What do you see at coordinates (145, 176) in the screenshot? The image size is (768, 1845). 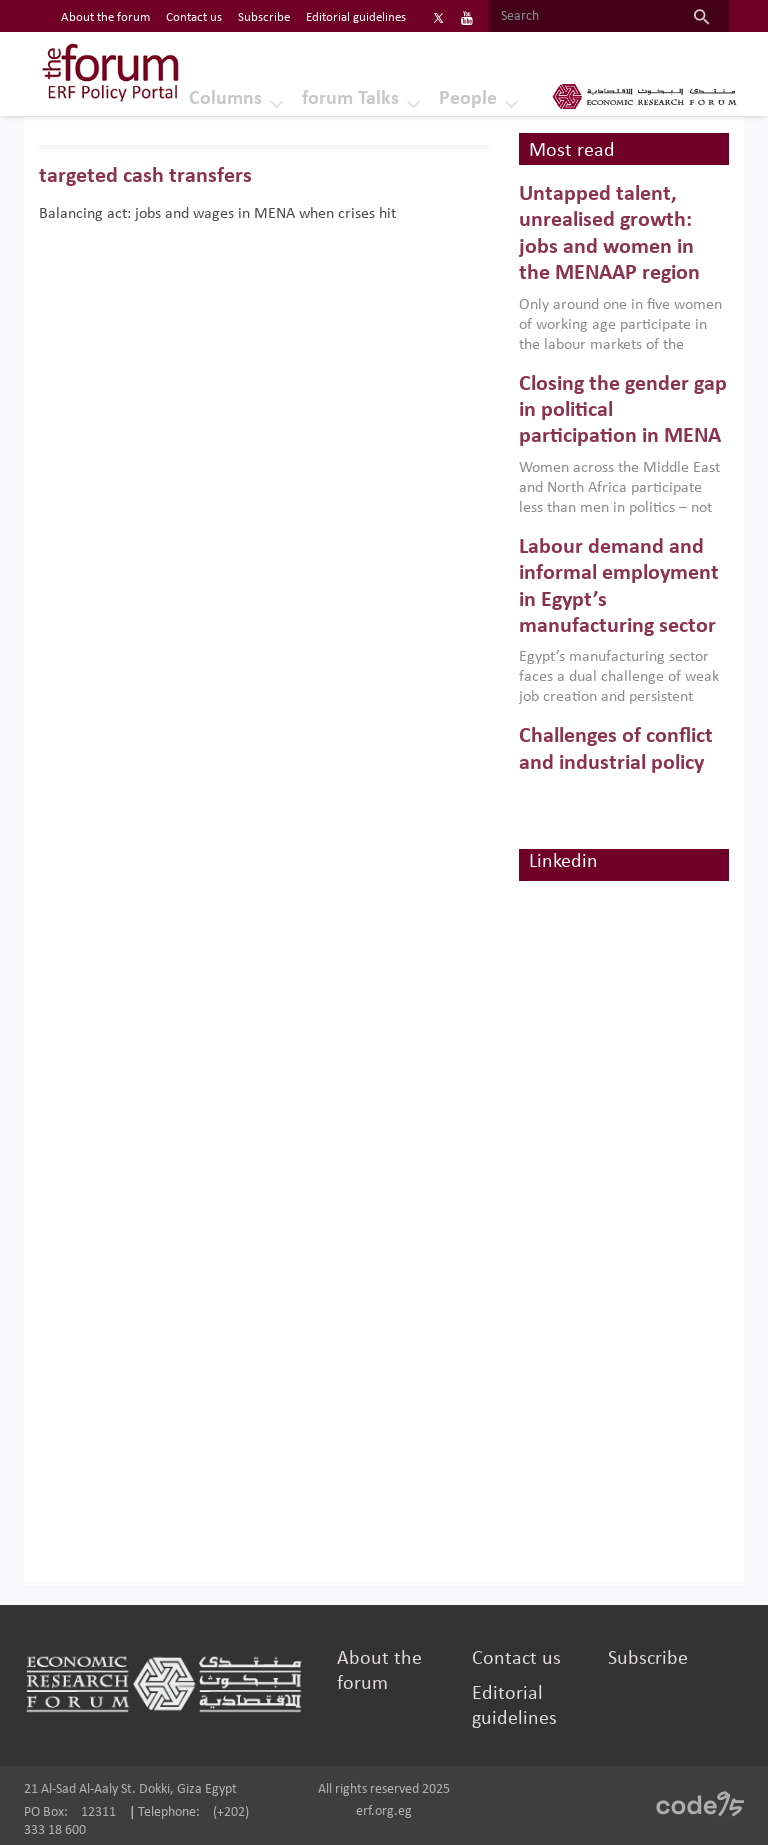 I see `targeted cash transfers` at bounding box center [145, 176].